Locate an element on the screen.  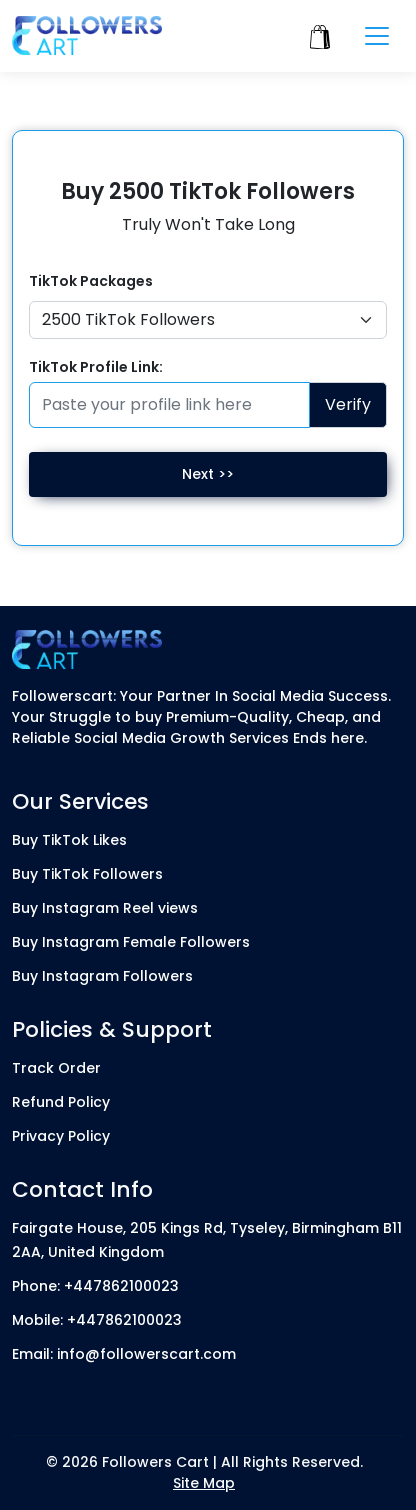
Buy Instagram Female Followers is located at coordinates (131, 942).